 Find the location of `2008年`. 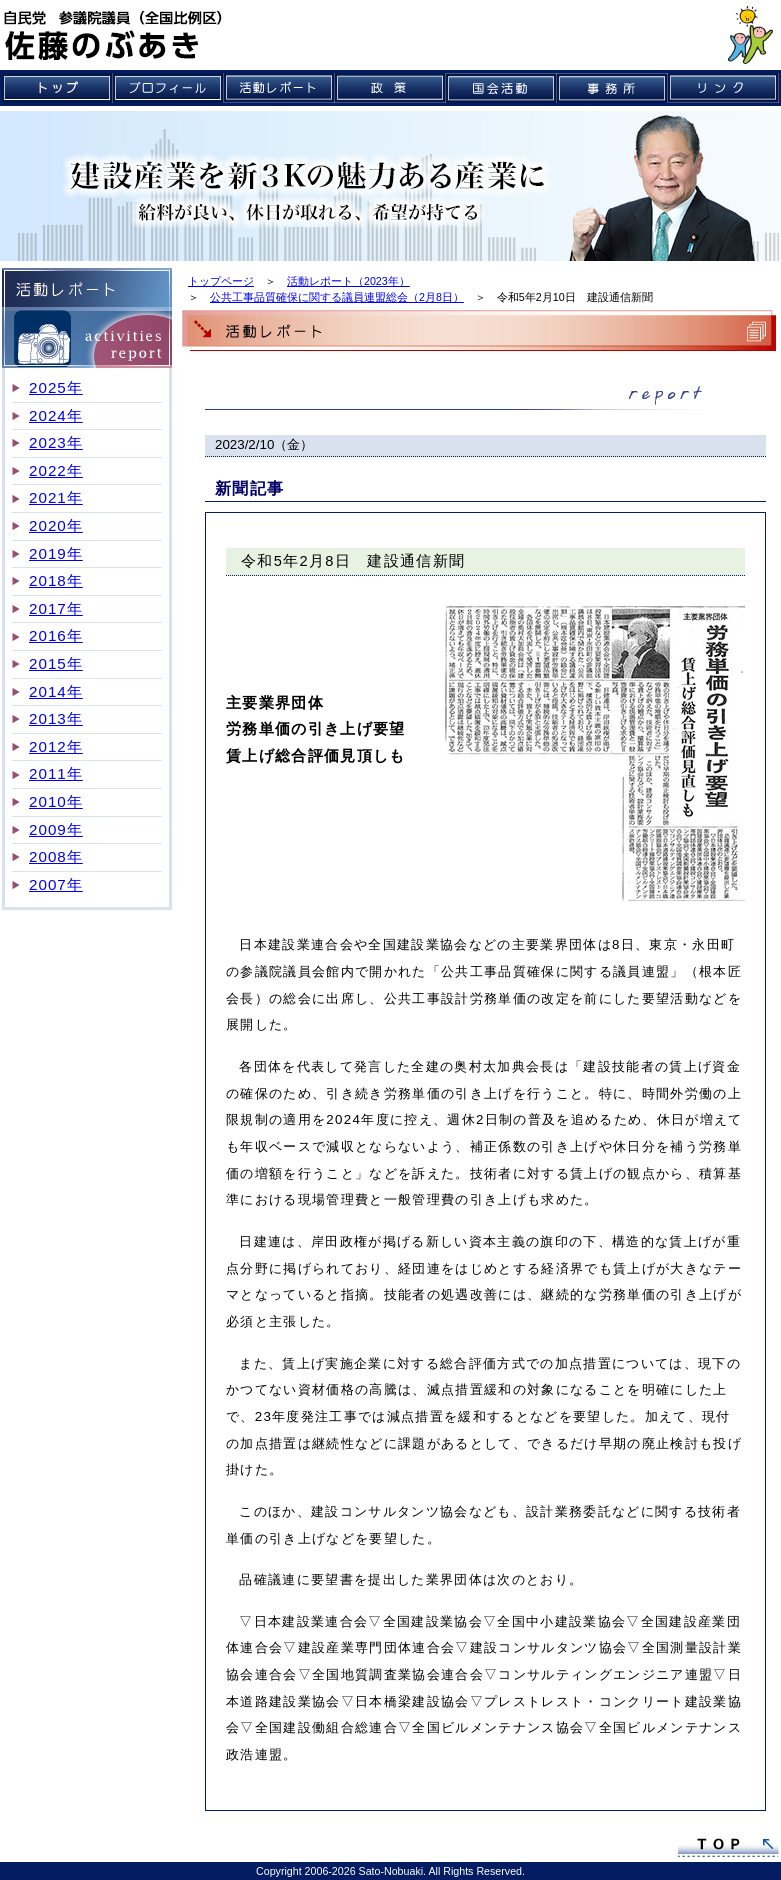

2008年 is located at coordinates (56, 856).